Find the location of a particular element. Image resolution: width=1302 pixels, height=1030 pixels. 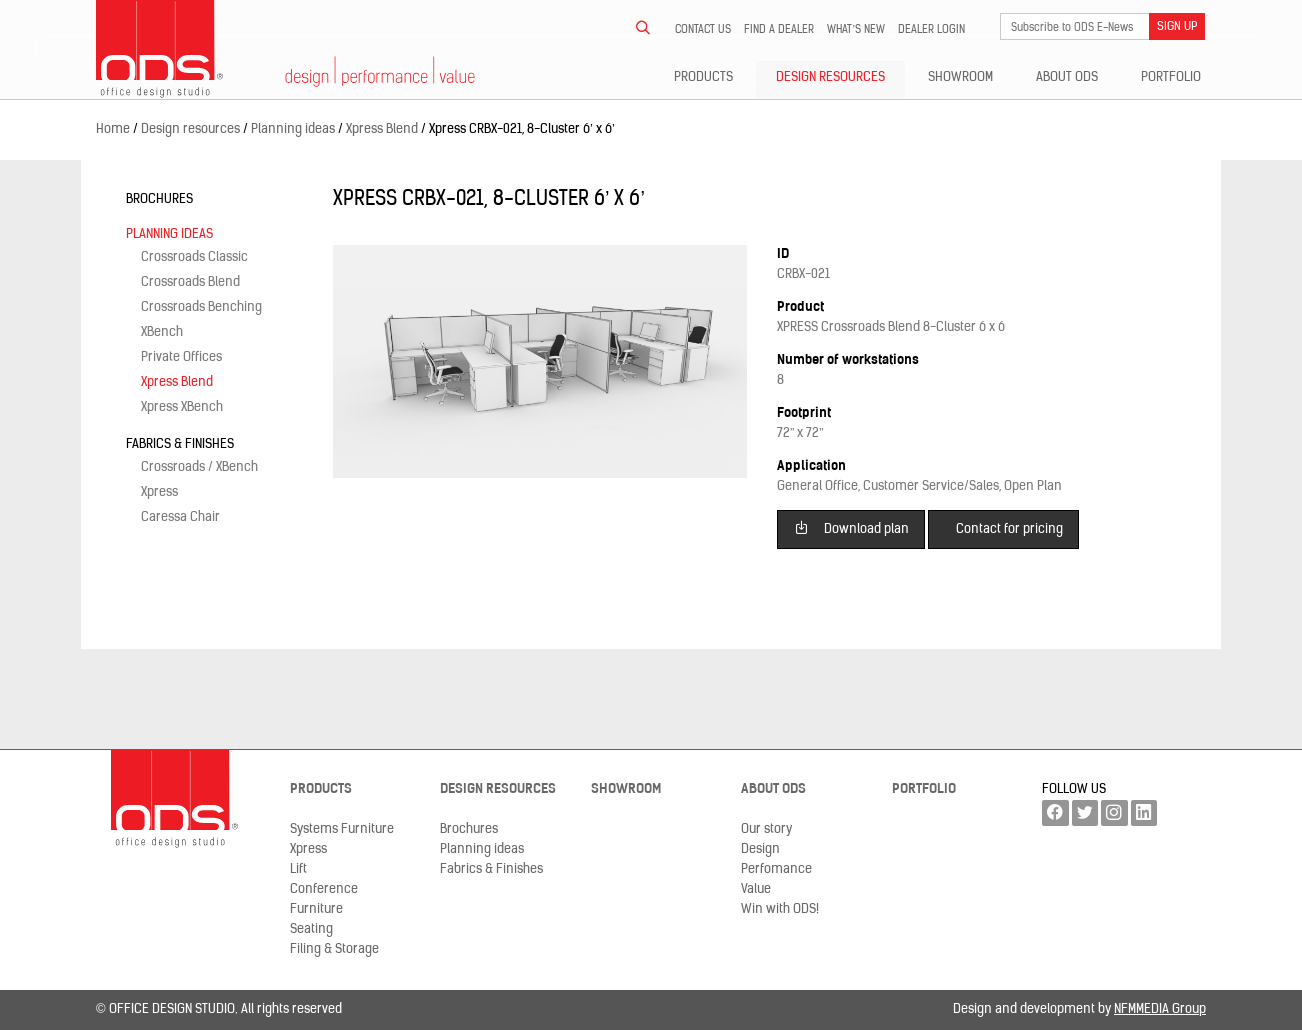

Crossroads Classic is located at coordinates (194, 257).